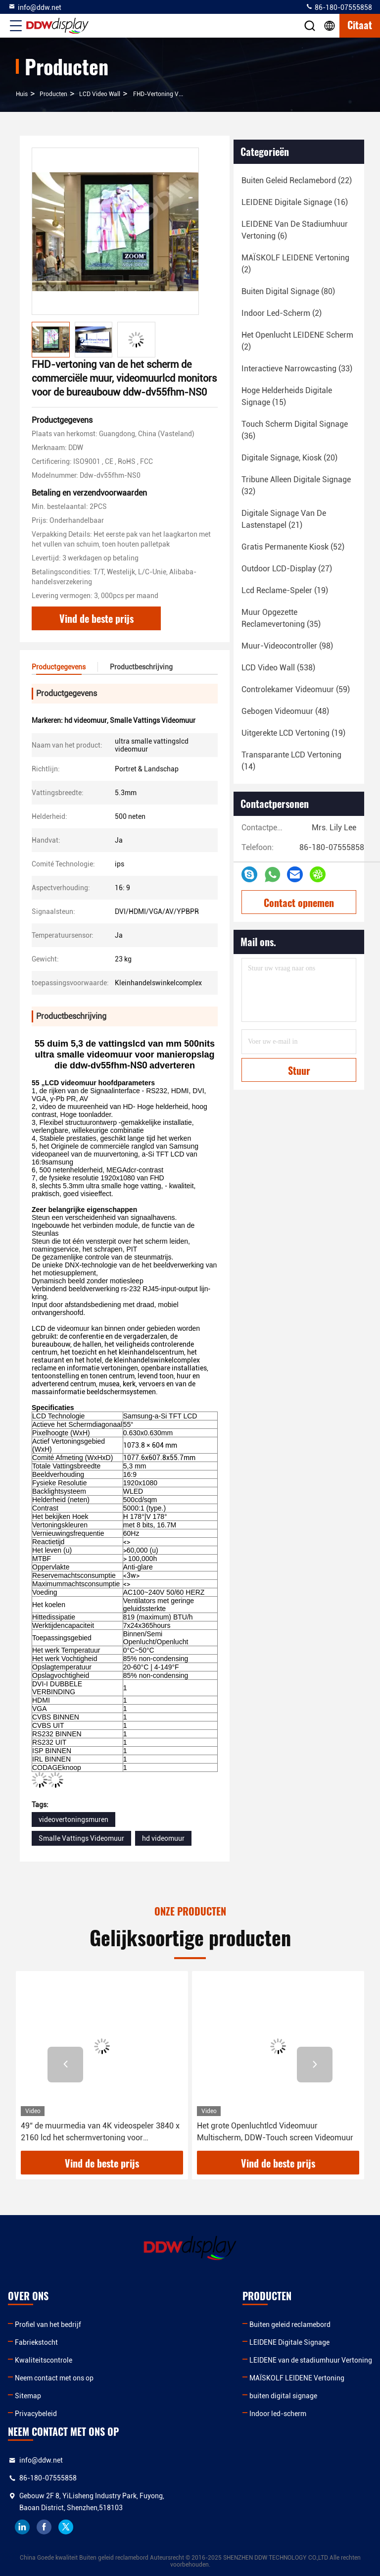 The height and width of the screenshot is (2576, 380). Describe the element at coordinates (283, 2396) in the screenshot. I see `buiten digital signage` at that location.